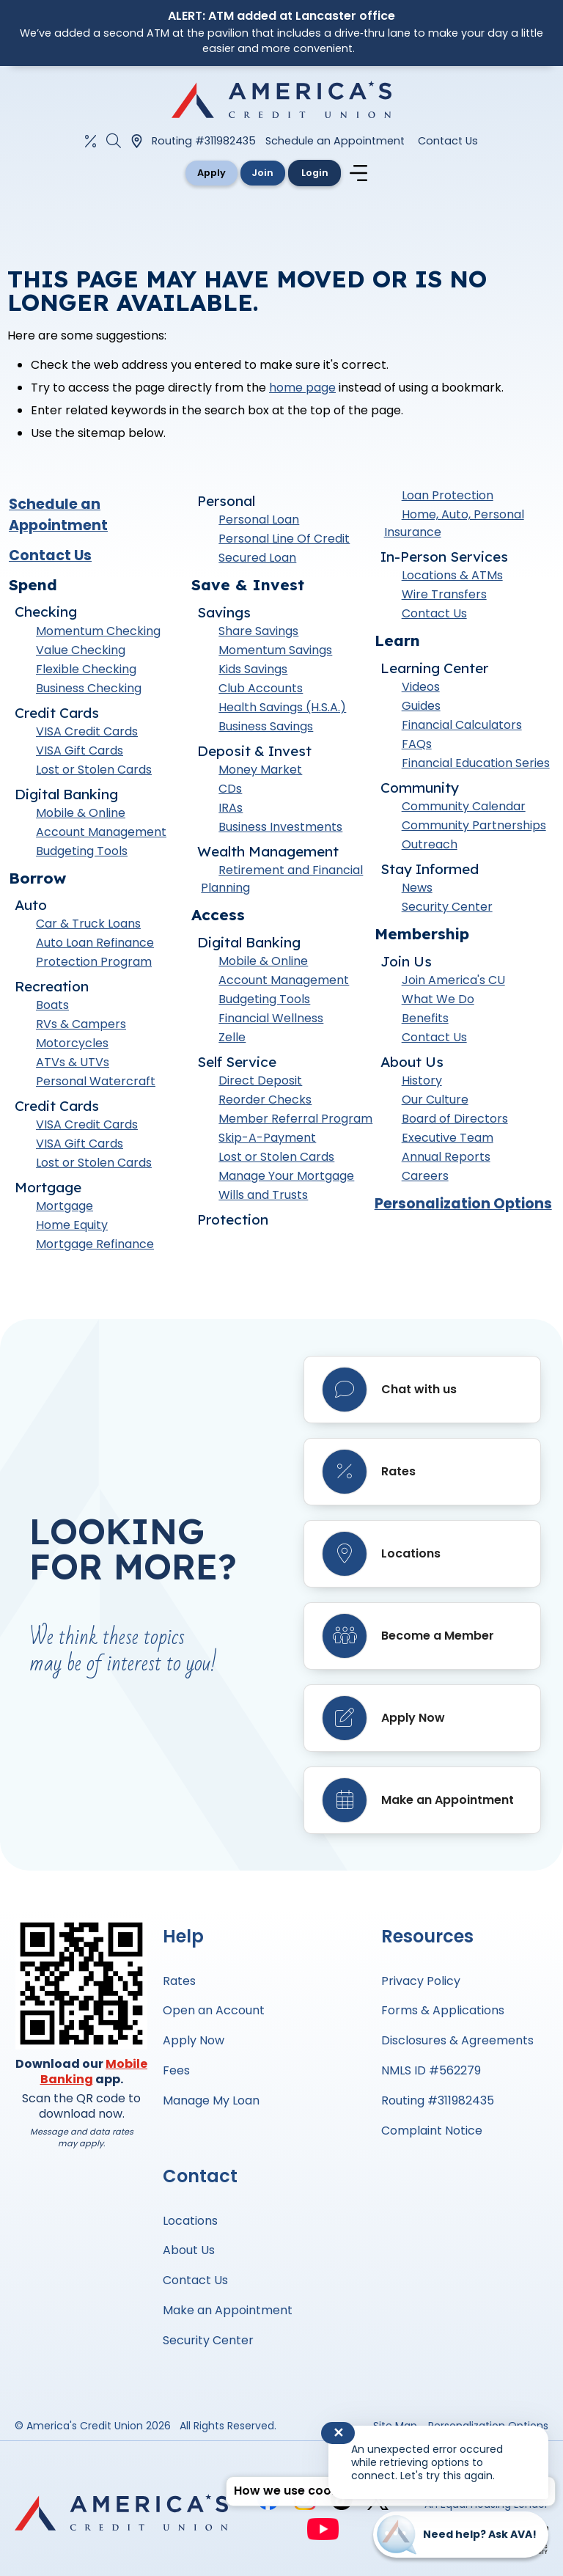 The height and width of the screenshot is (2576, 563). What do you see at coordinates (52, 1007) in the screenshot?
I see `Boats` at bounding box center [52, 1007].